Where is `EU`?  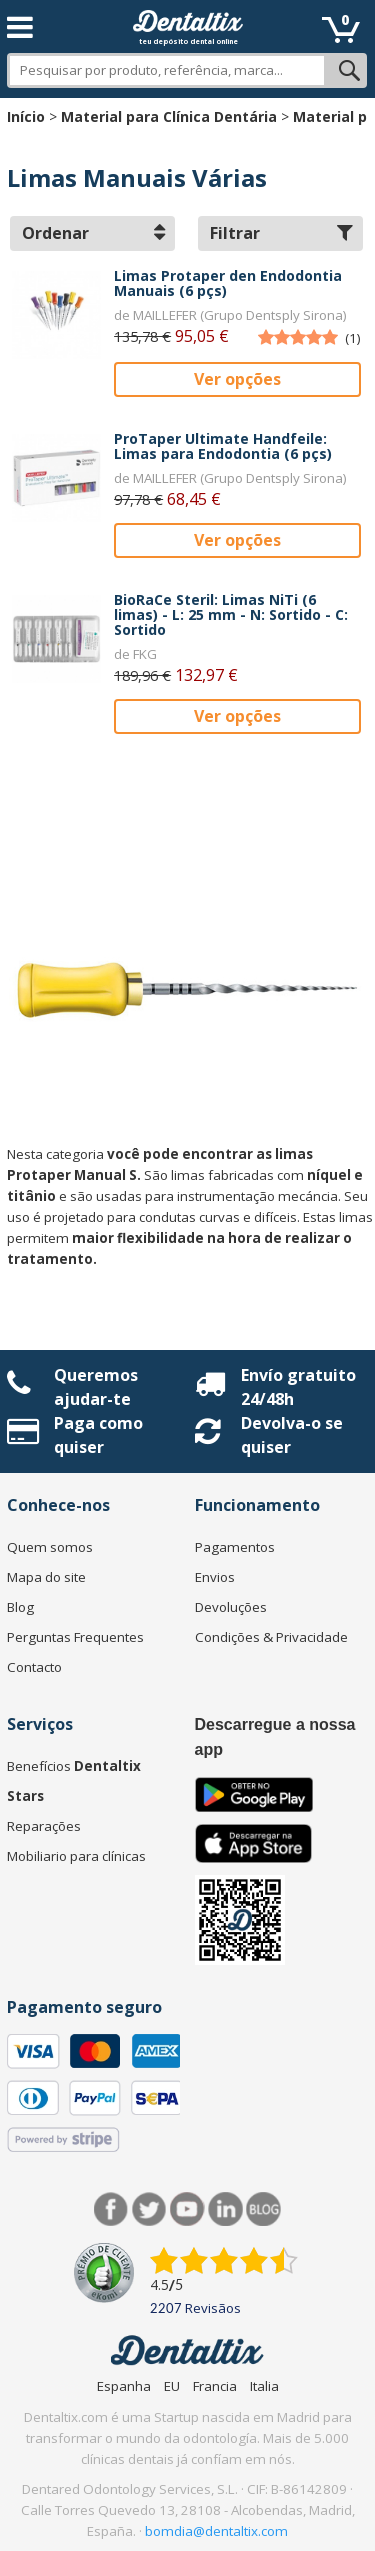
EU is located at coordinates (172, 2386).